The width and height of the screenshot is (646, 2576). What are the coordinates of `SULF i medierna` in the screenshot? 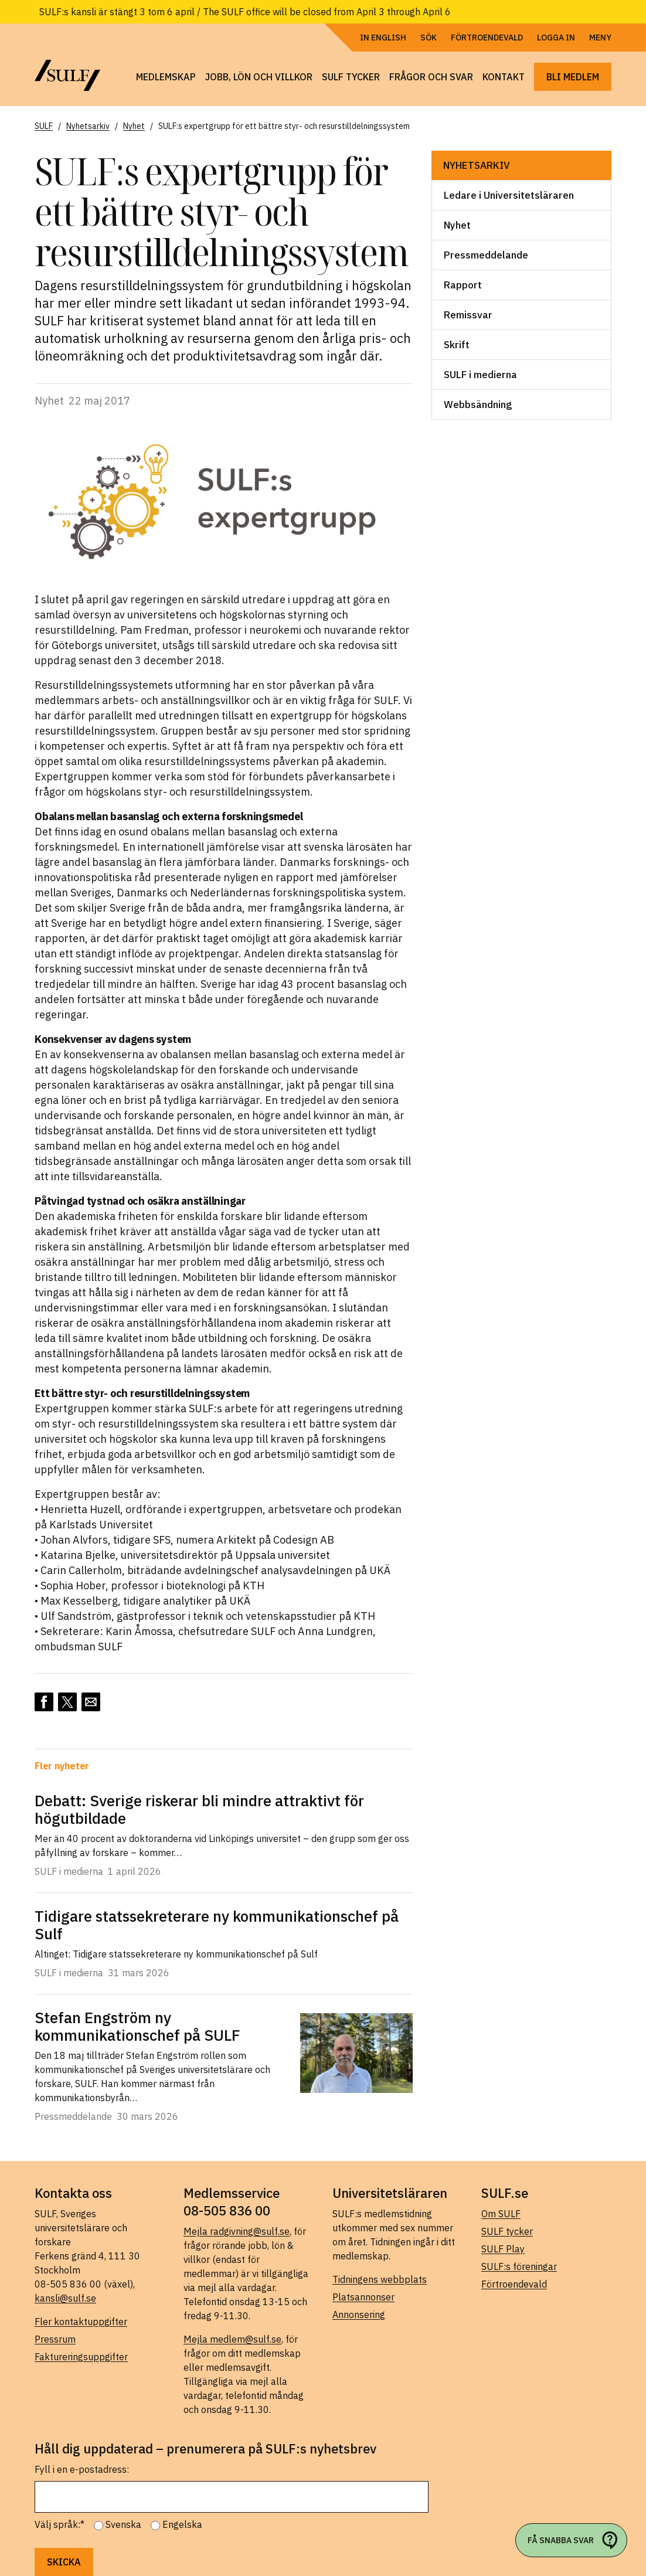 It's located at (480, 374).